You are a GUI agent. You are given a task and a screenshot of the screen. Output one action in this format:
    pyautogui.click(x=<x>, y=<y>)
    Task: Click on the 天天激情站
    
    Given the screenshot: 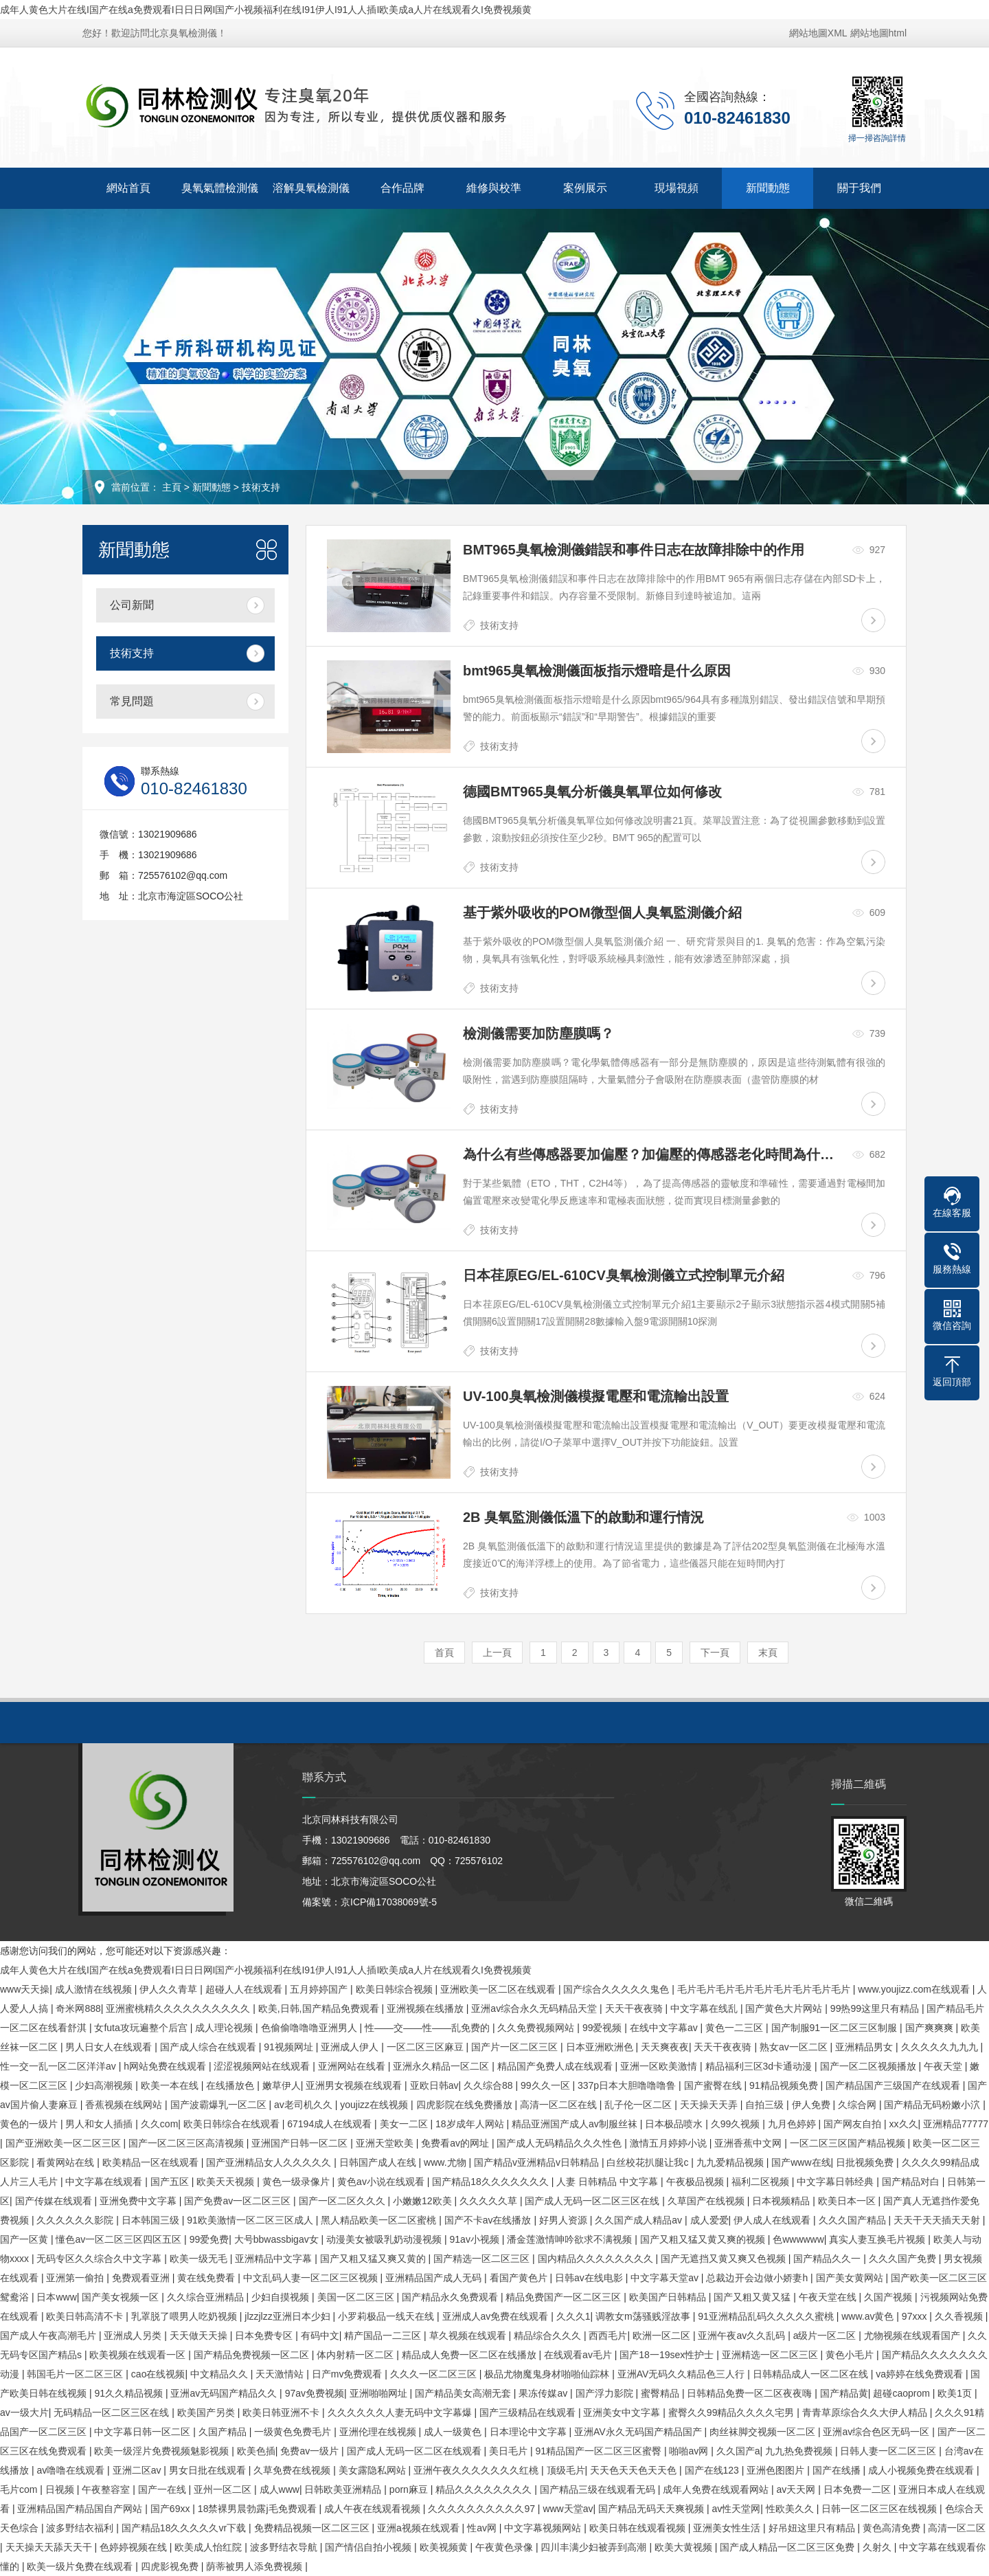 What is the action you would take?
    pyautogui.click(x=280, y=2373)
    